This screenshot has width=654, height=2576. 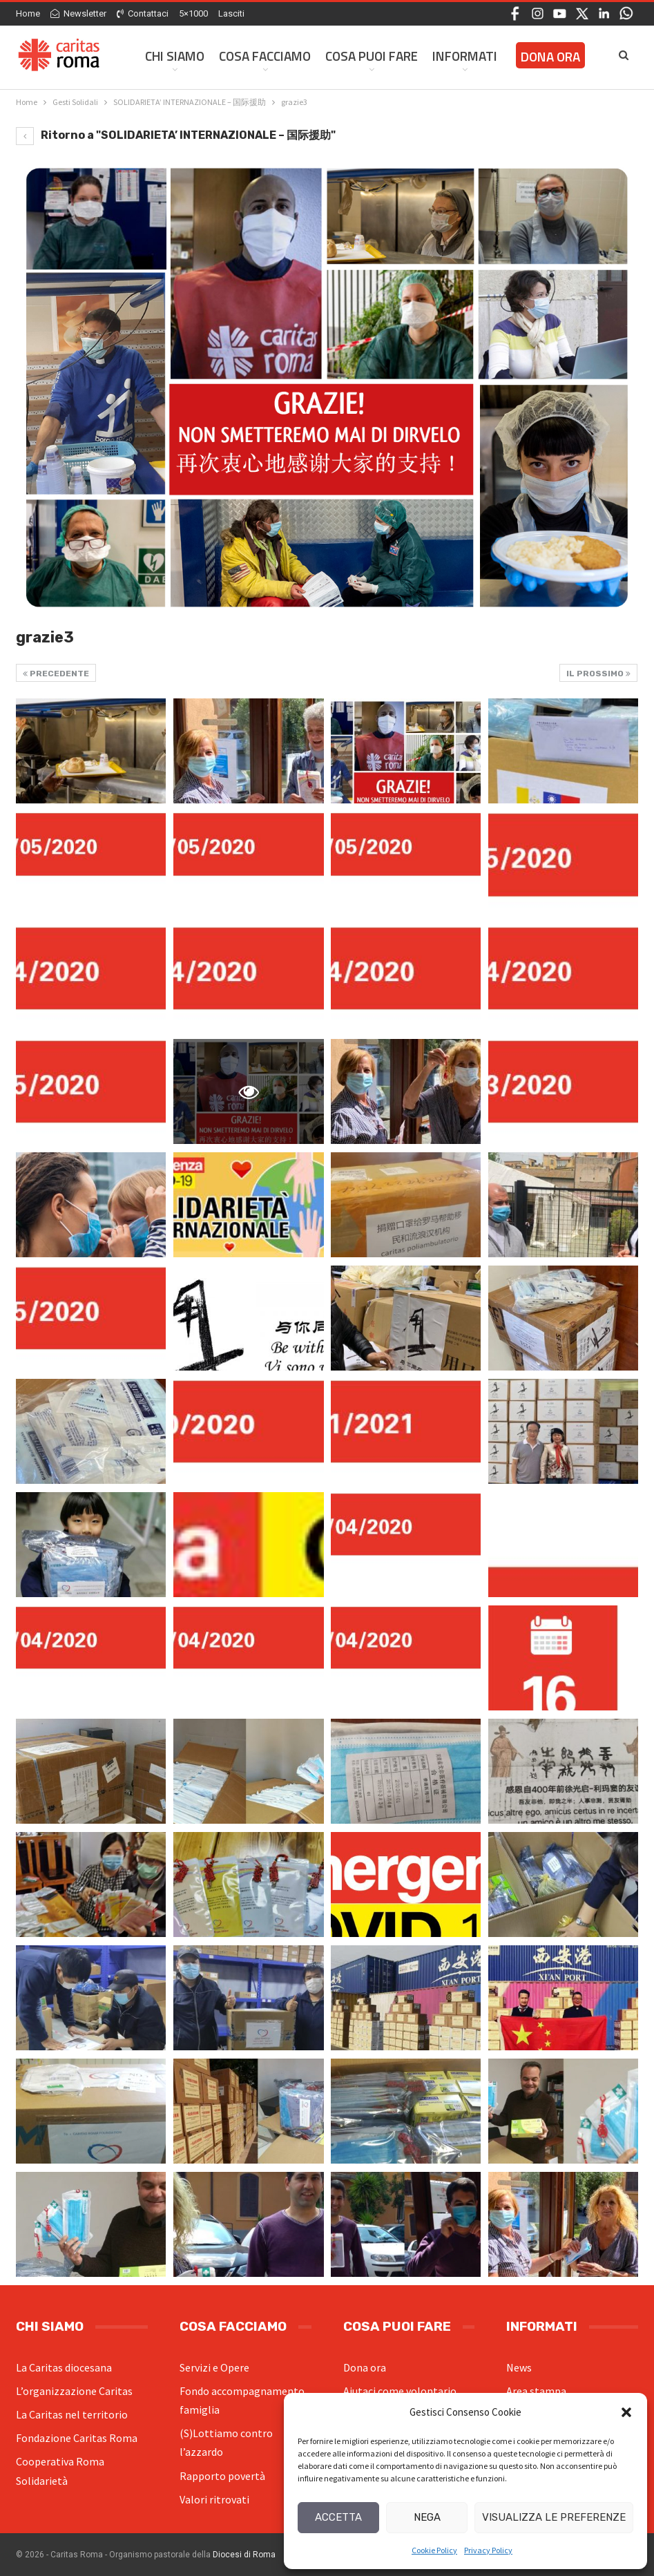 What do you see at coordinates (72, 2414) in the screenshot?
I see `La Caritas nel territorio` at bounding box center [72, 2414].